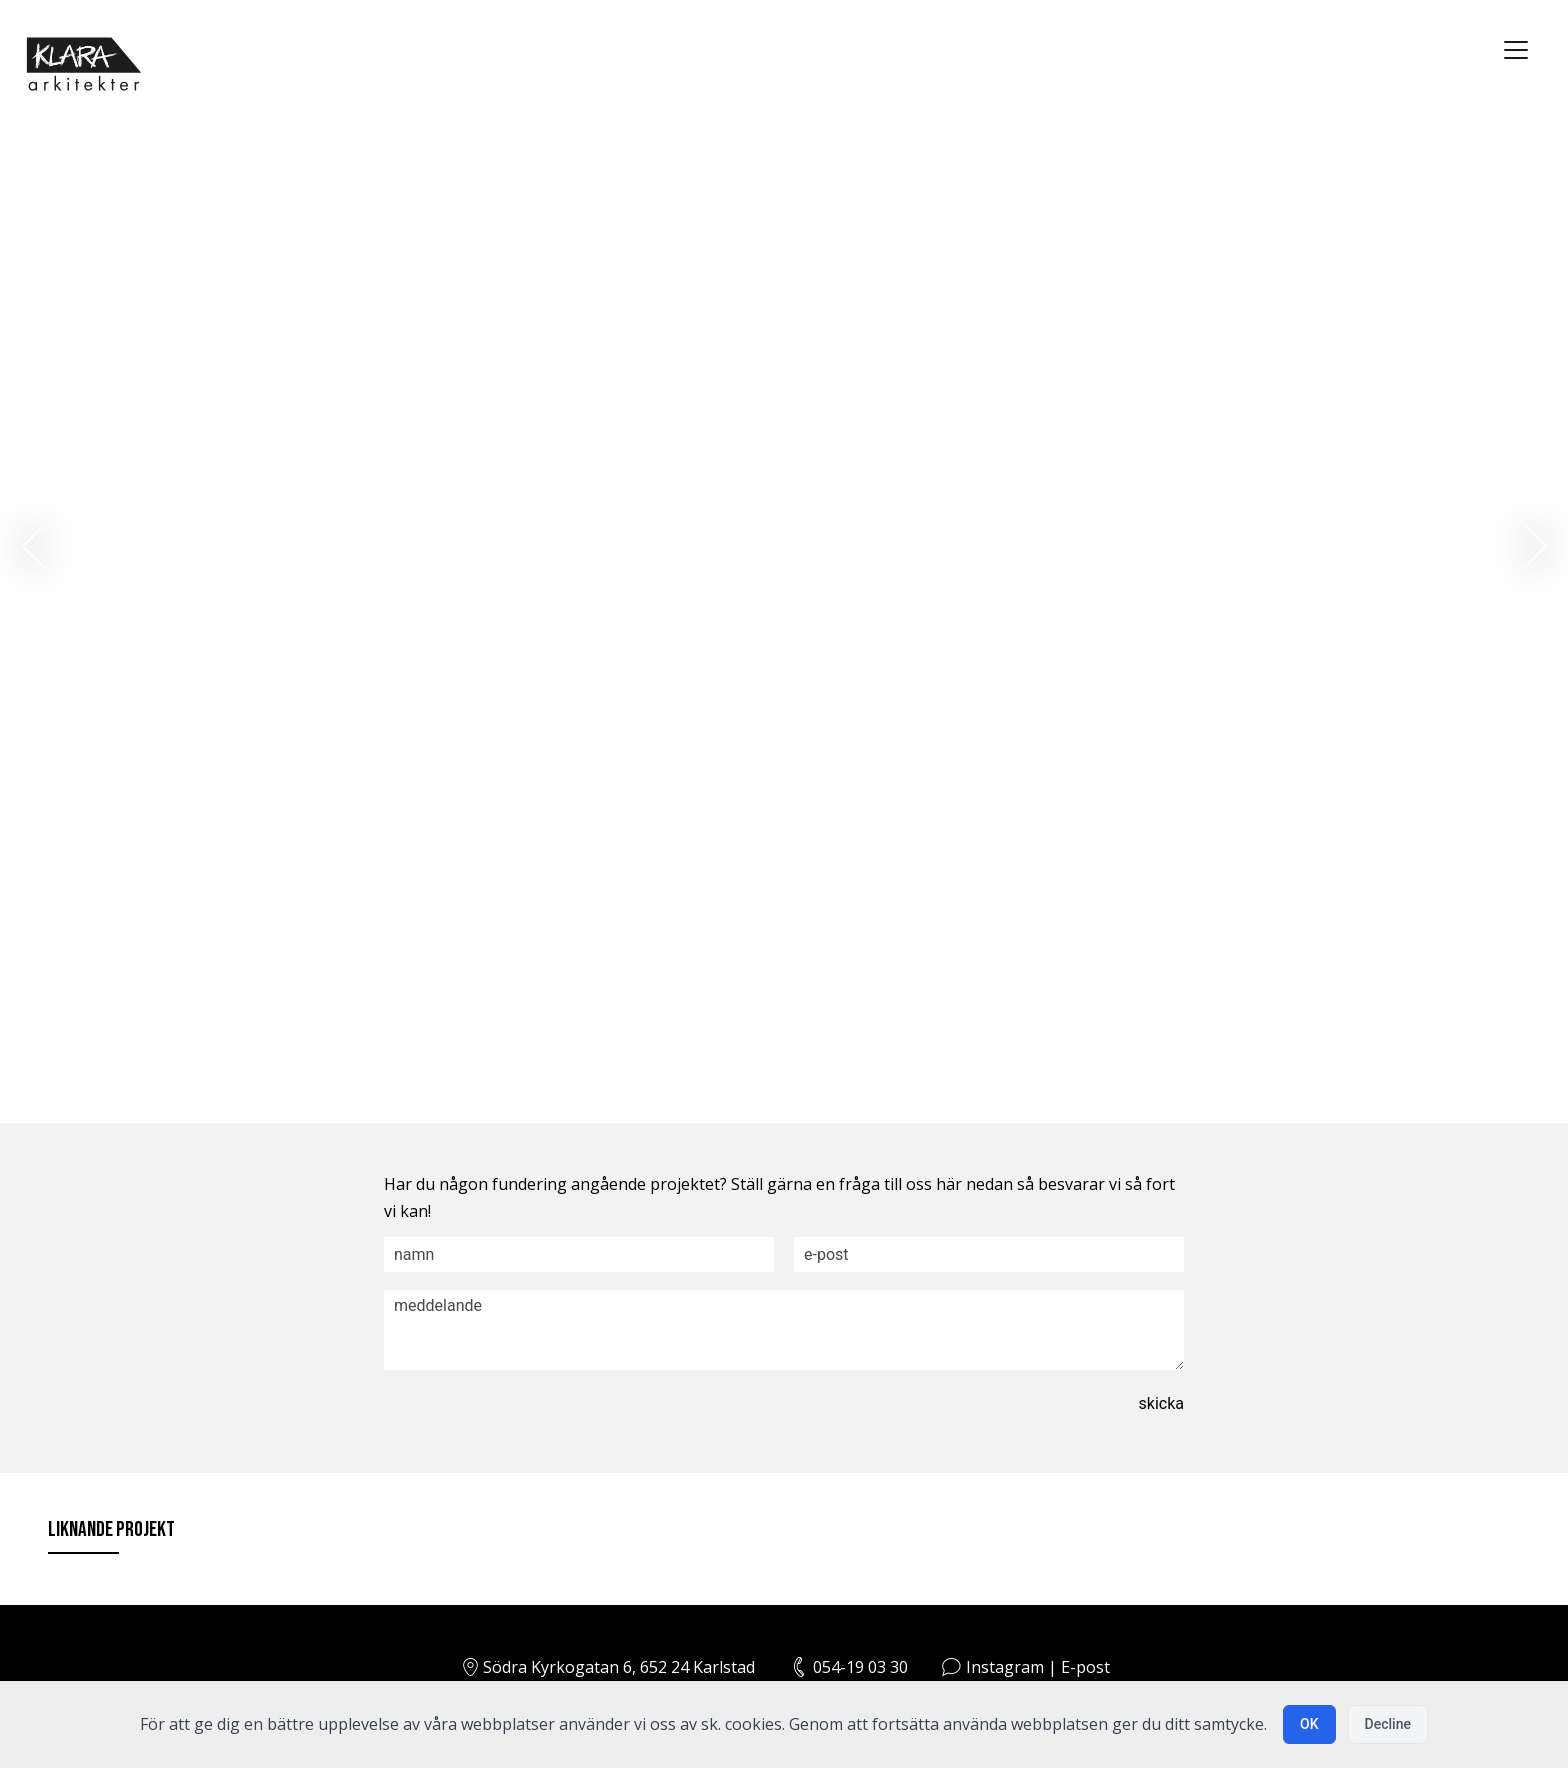  What do you see at coordinates (1309, 1724) in the screenshot?
I see `OK` at bounding box center [1309, 1724].